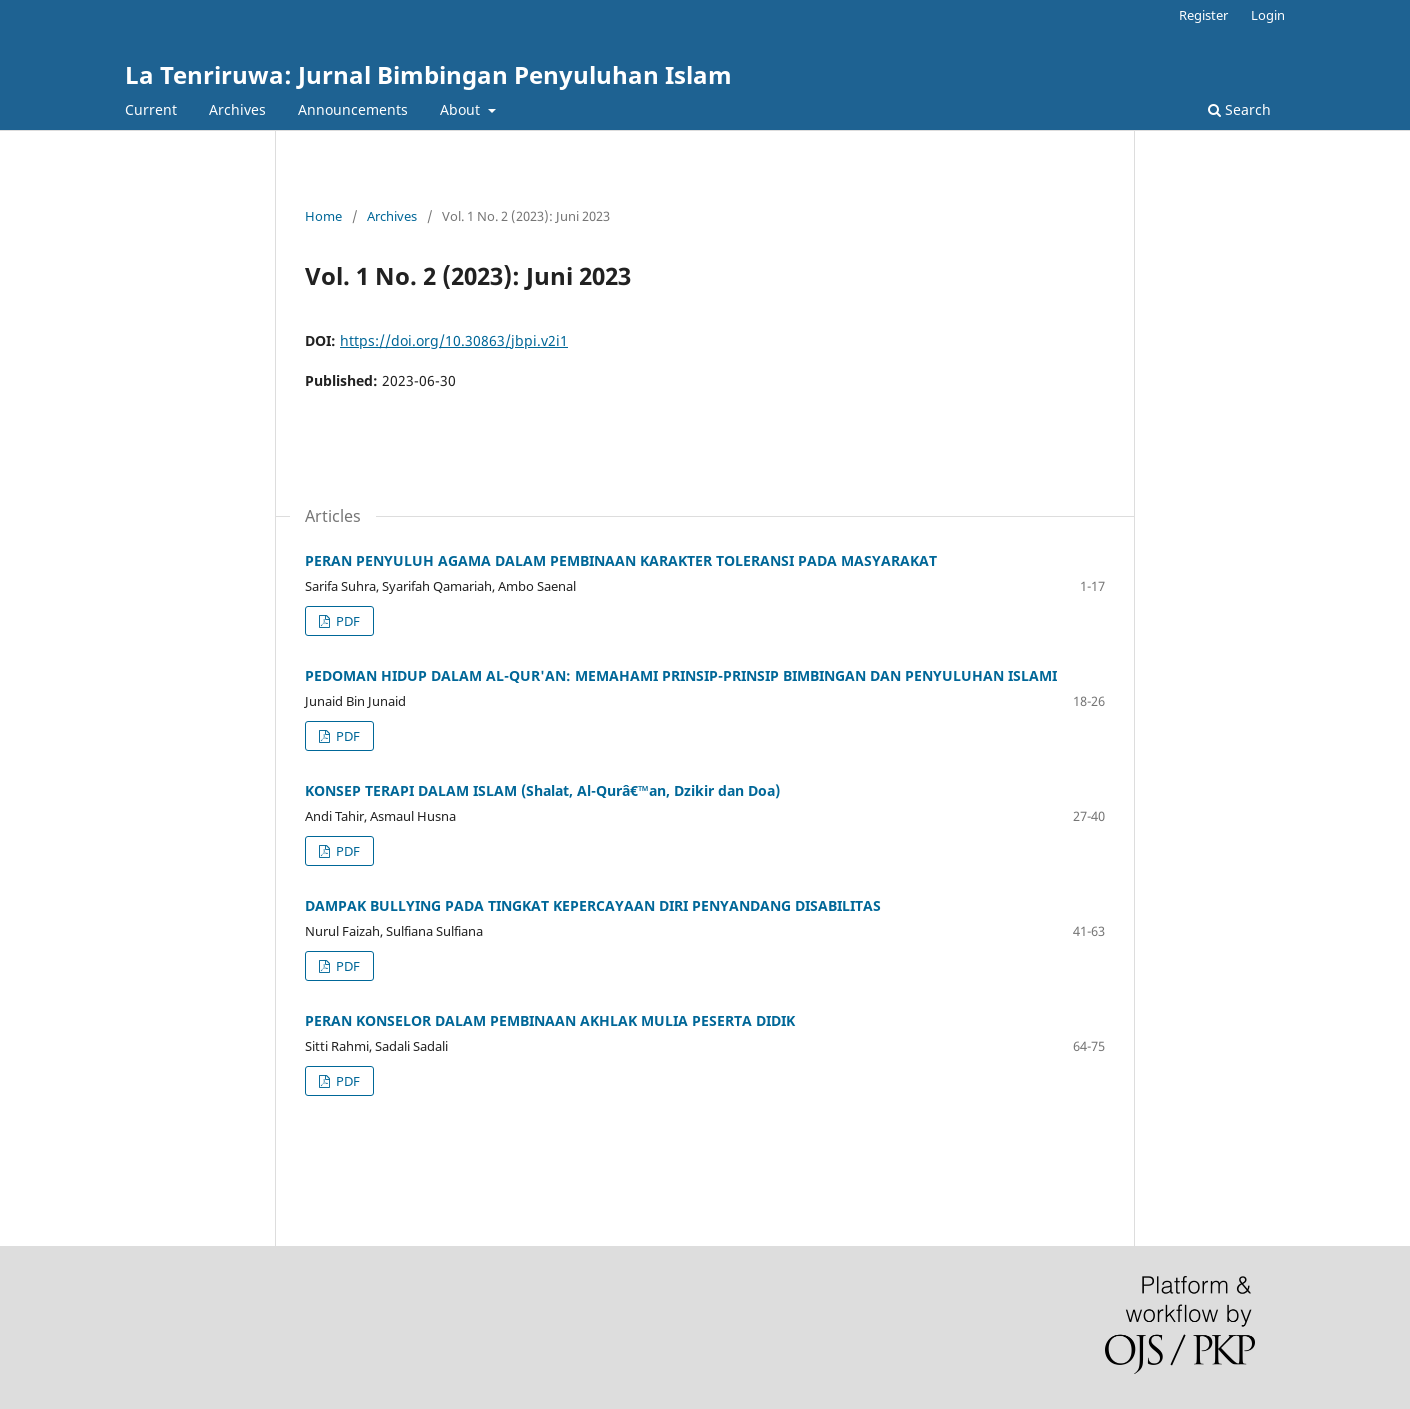  Describe the element at coordinates (237, 109) in the screenshot. I see `Archives` at that location.